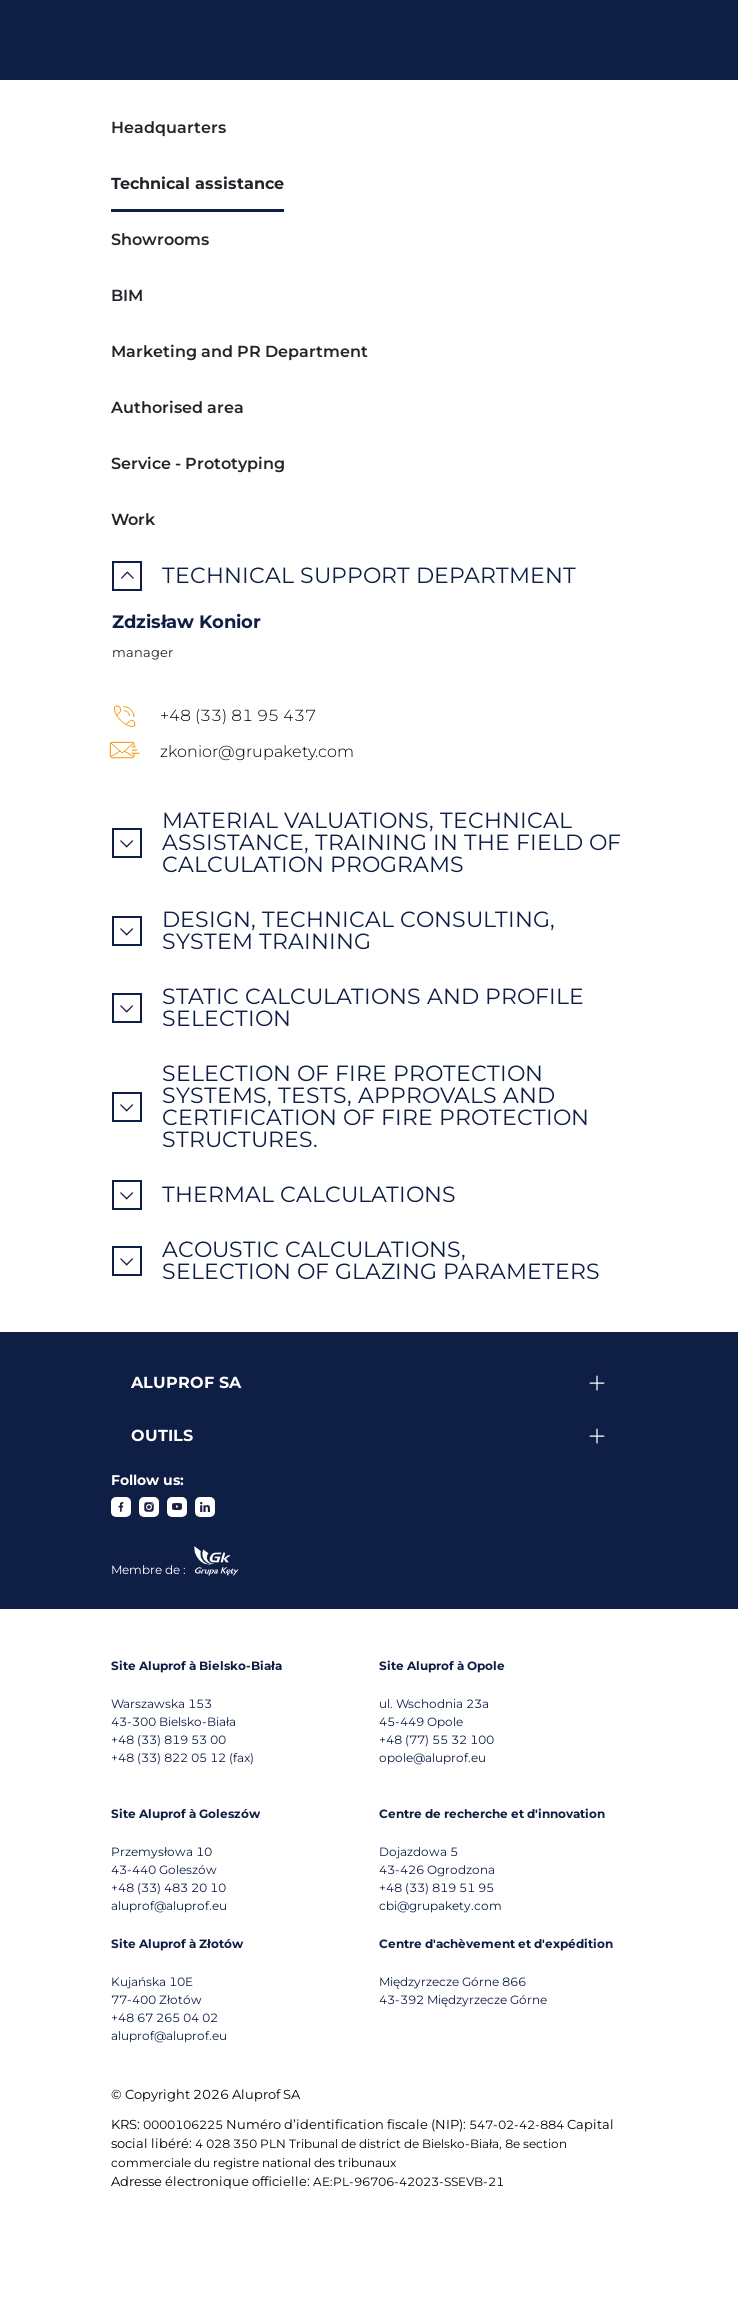  What do you see at coordinates (169, 1905) in the screenshot?
I see `aluprof@aluprof.eu` at bounding box center [169, 1905].